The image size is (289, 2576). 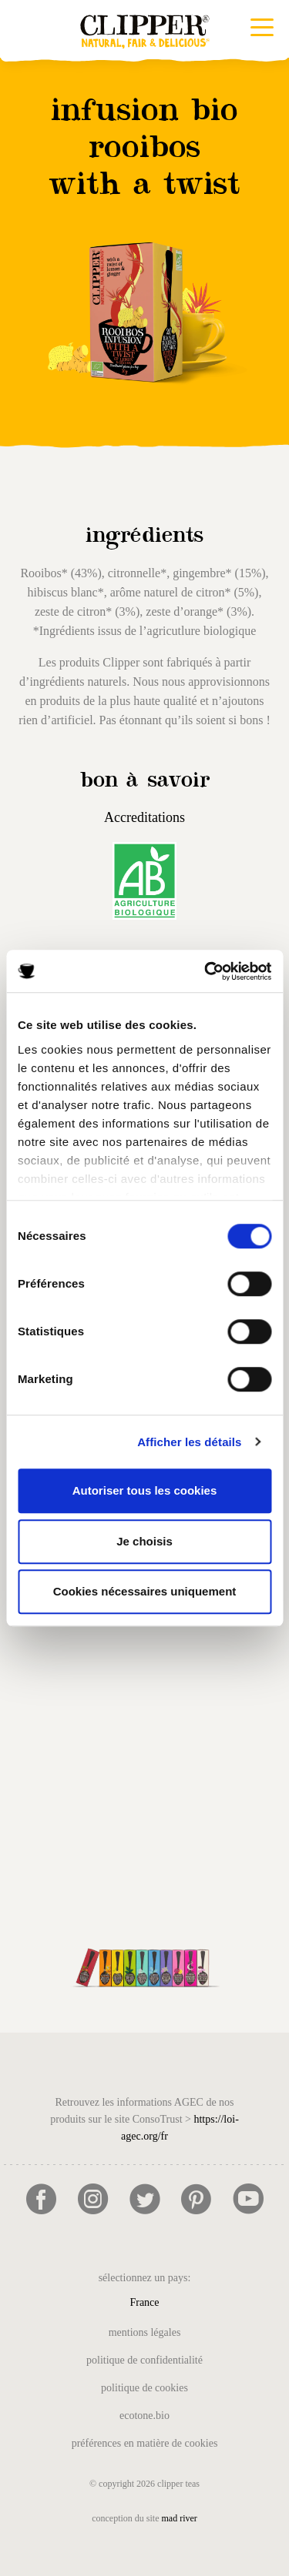 I want to click on Préférences en matière de cookies, so click(x=145, y=2443).